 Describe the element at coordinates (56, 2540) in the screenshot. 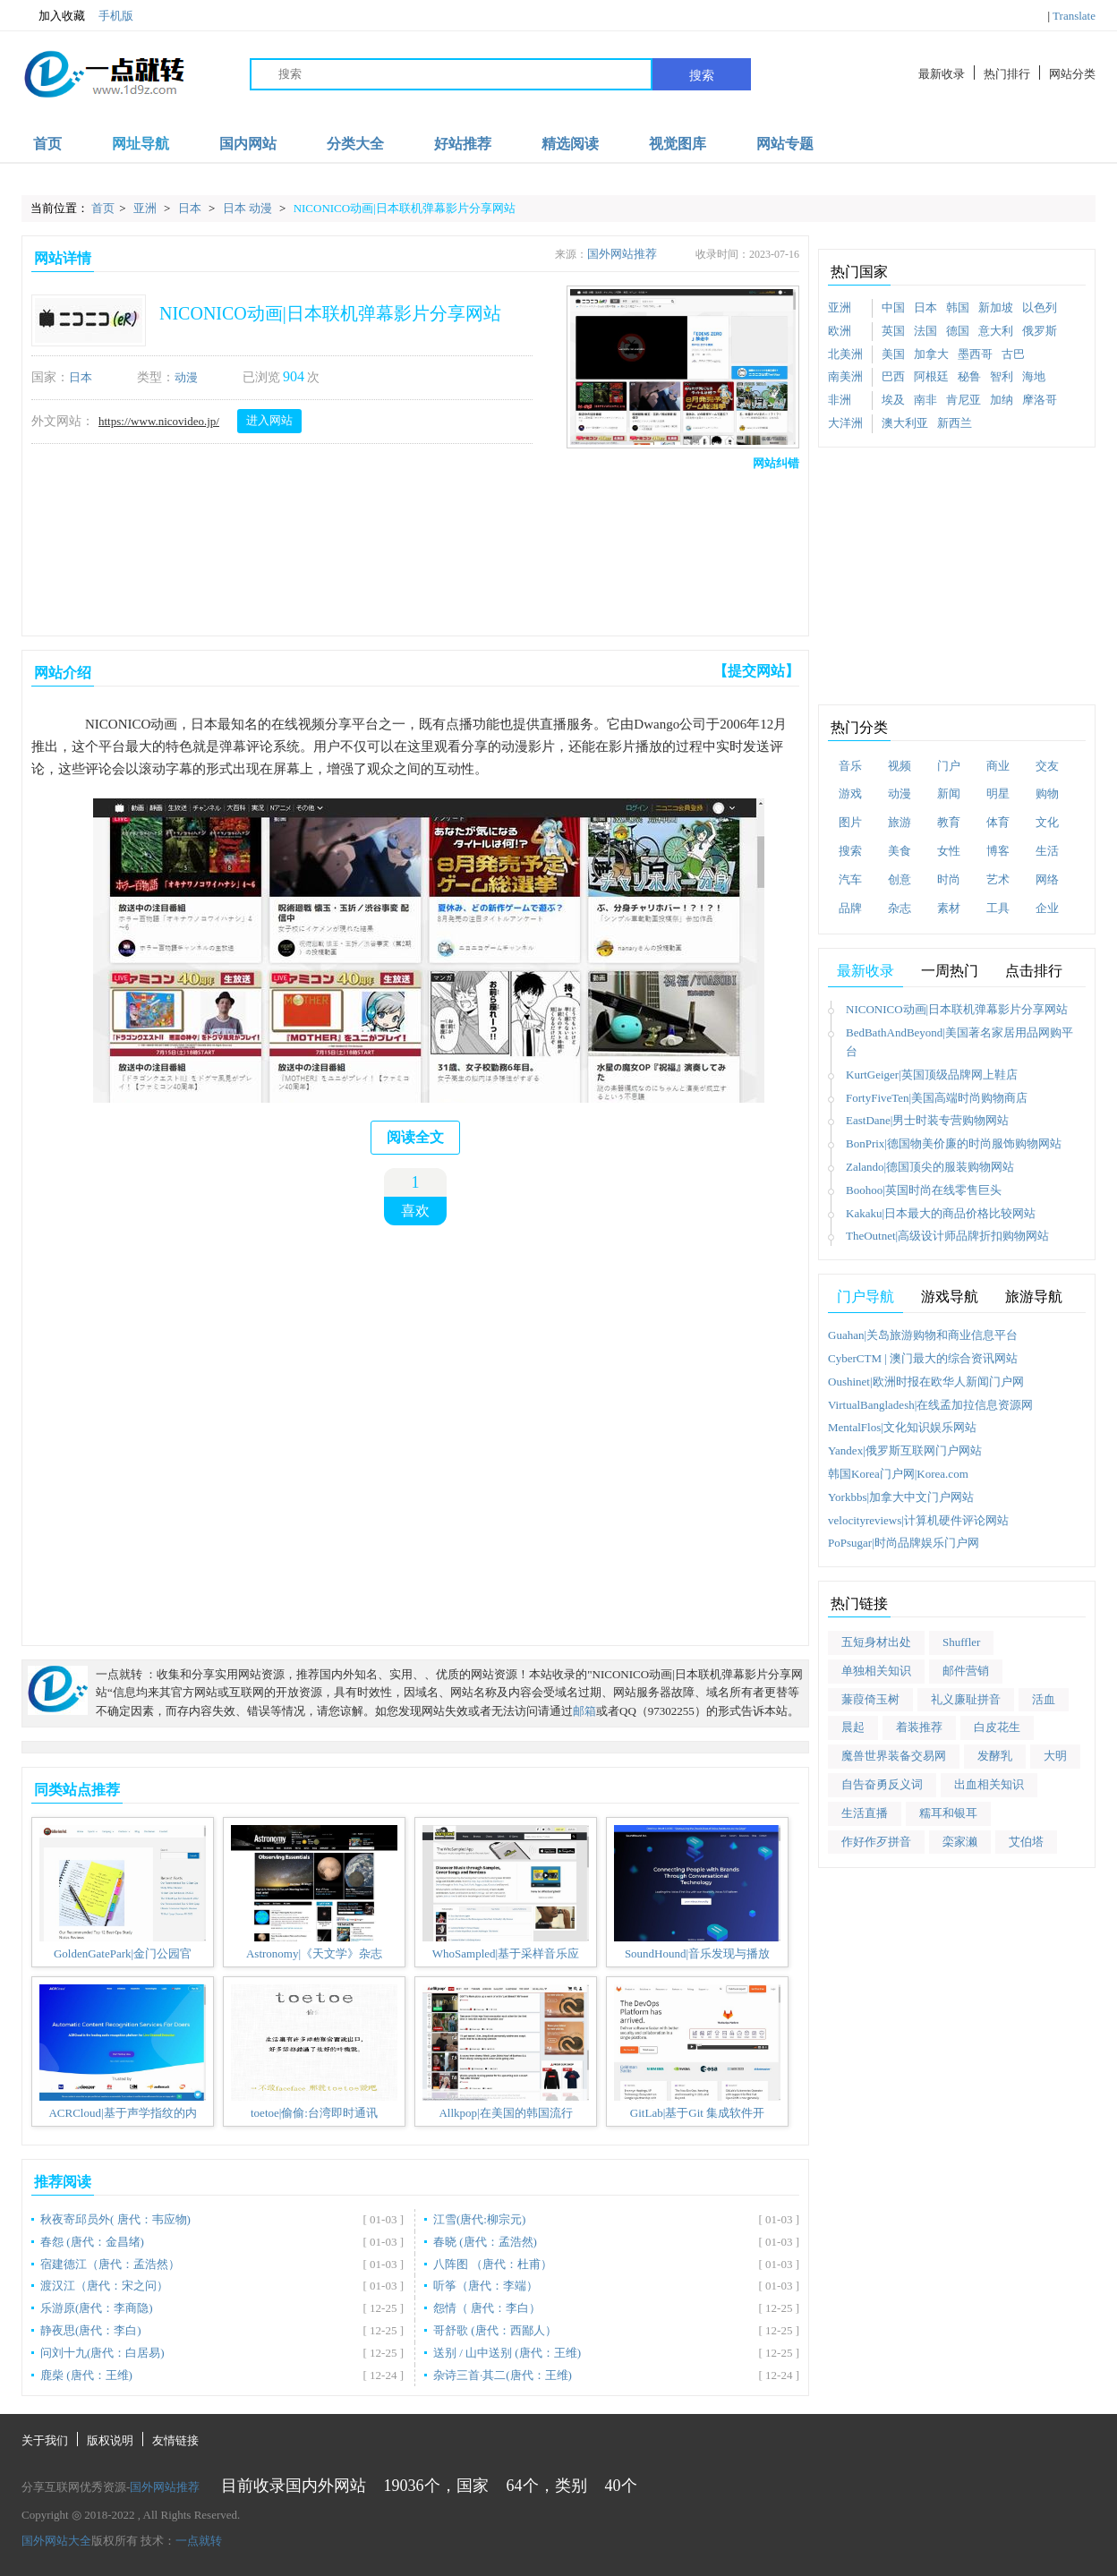

I see `国外网站大全` at that location.